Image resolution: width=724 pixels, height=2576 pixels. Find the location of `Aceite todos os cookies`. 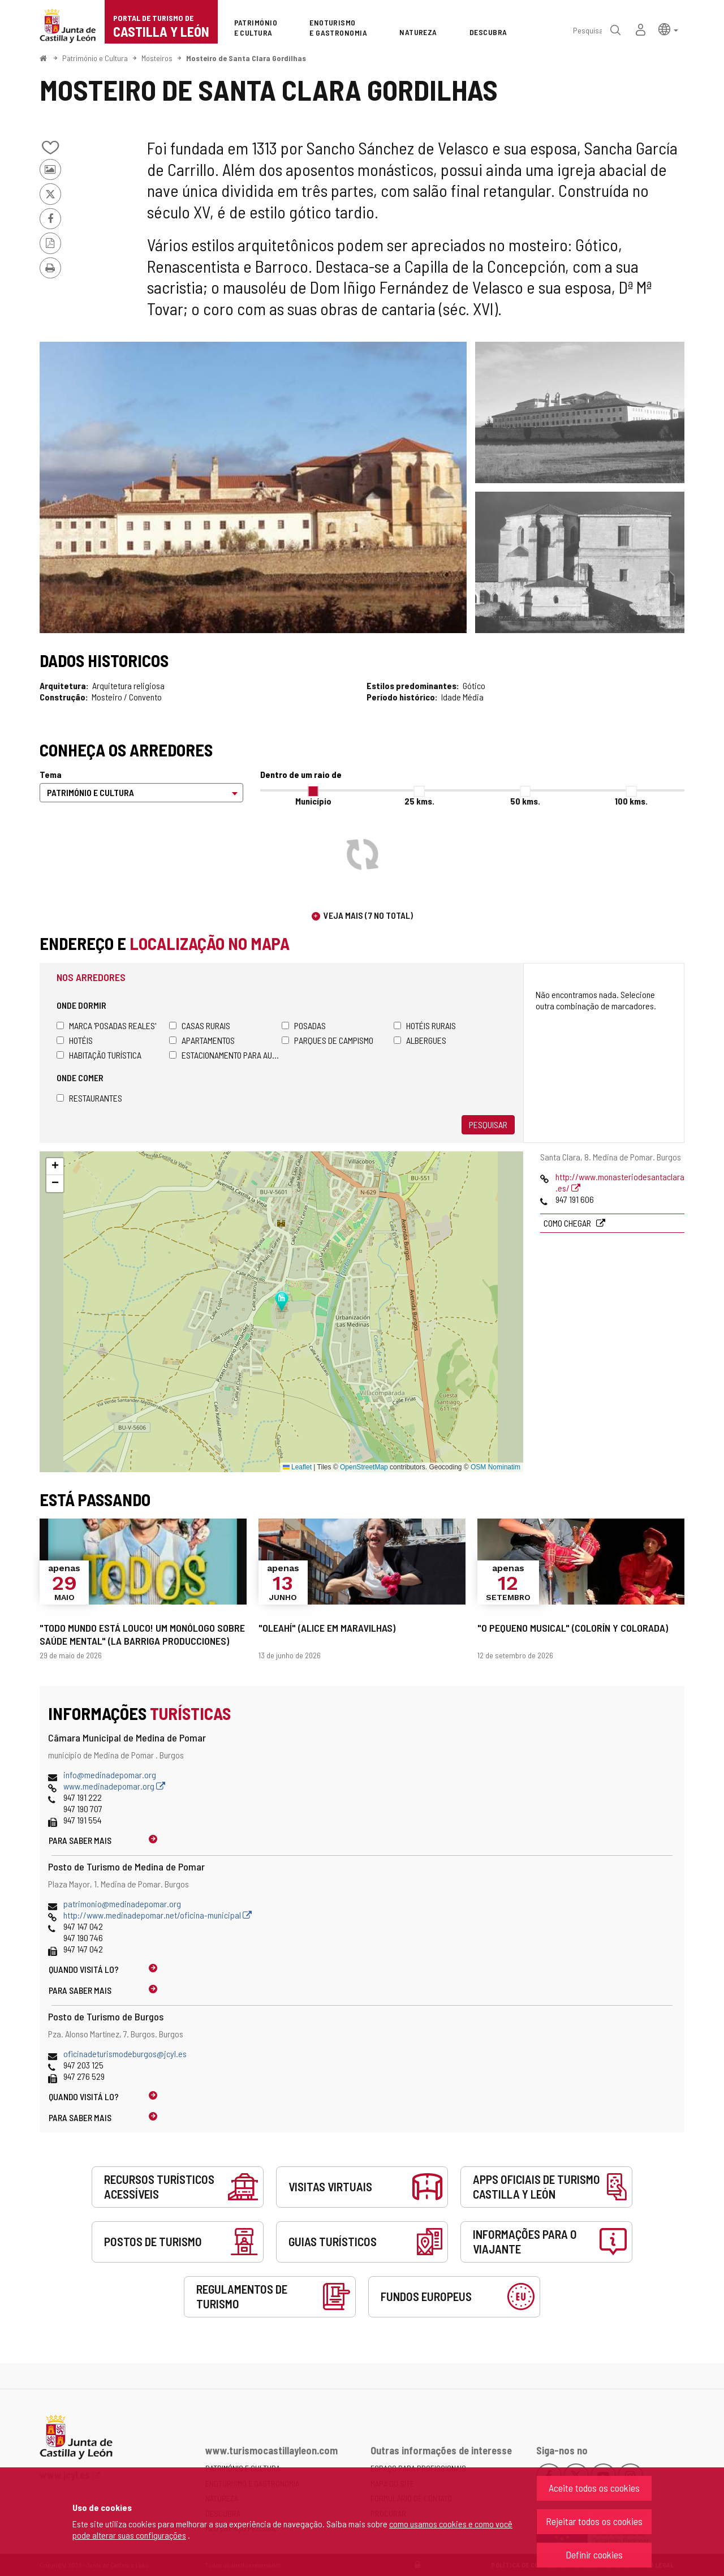

Aceite todos os cookies is located at coordinates (594, 2488).